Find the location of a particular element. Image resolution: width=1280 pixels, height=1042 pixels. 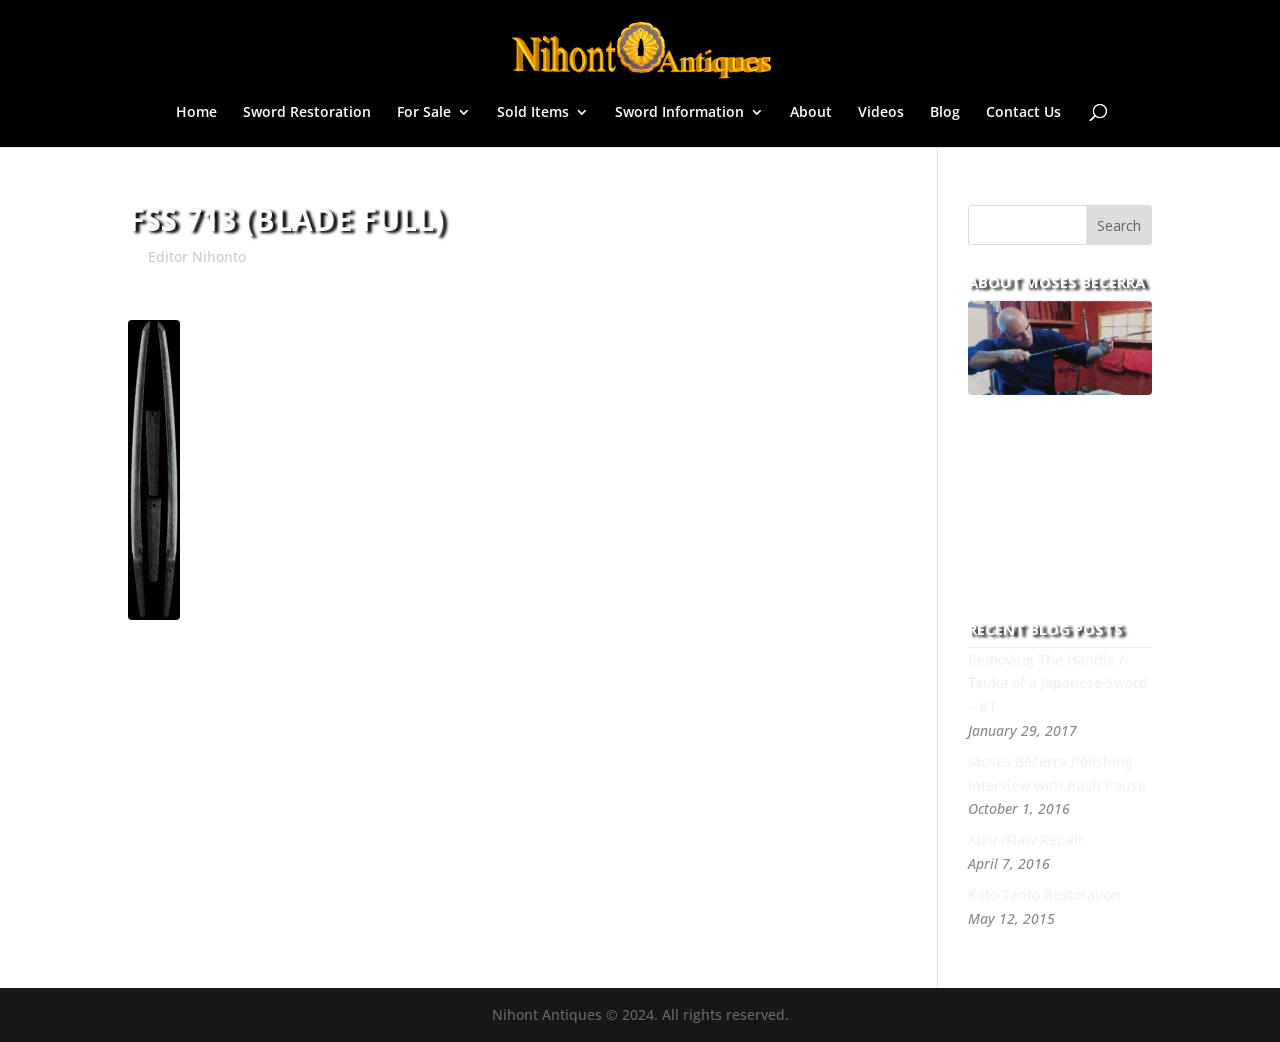

Editor Nihonto is located at coordinates (197, 256).